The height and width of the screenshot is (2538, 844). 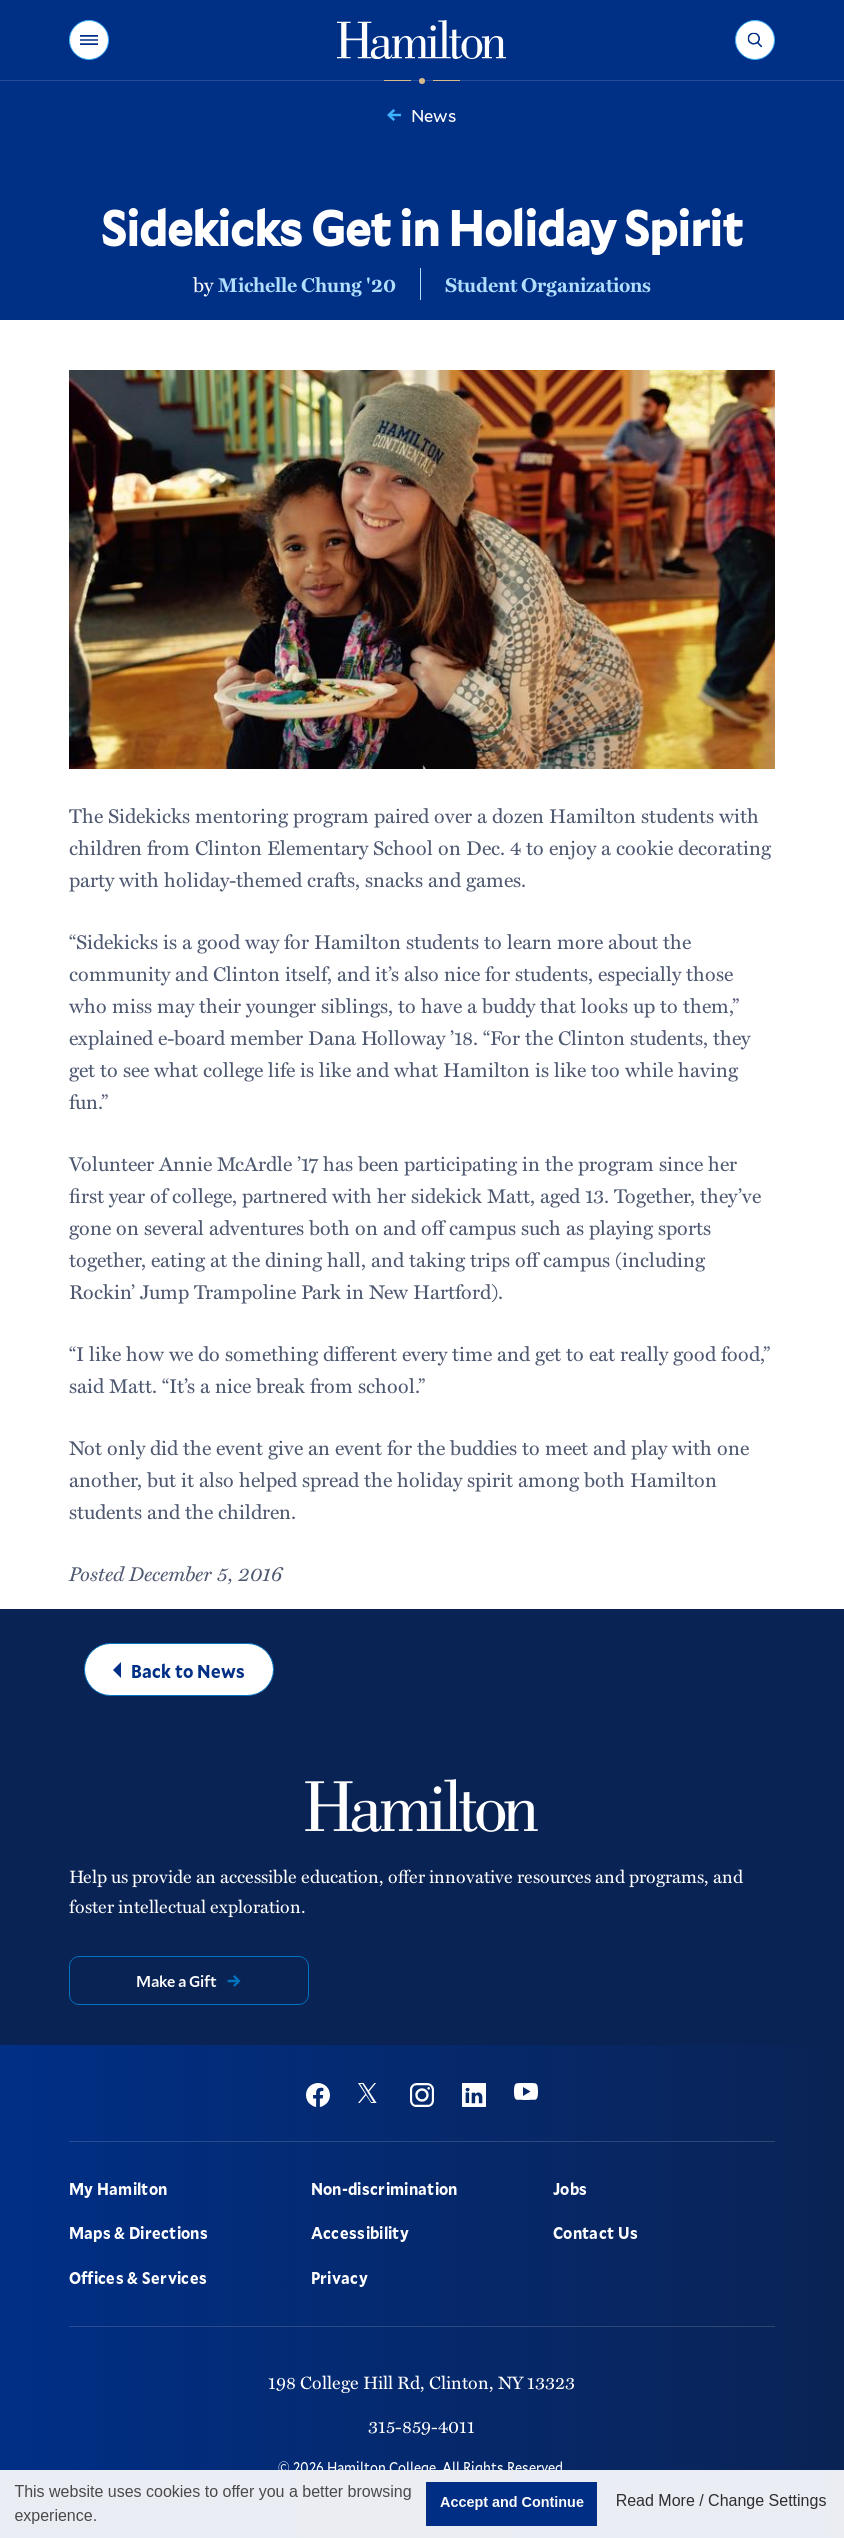 What do you see at coordinates (512, 2502) in the screenshot?
I see `Accept and Continue` at bounding box center [512, 2502].